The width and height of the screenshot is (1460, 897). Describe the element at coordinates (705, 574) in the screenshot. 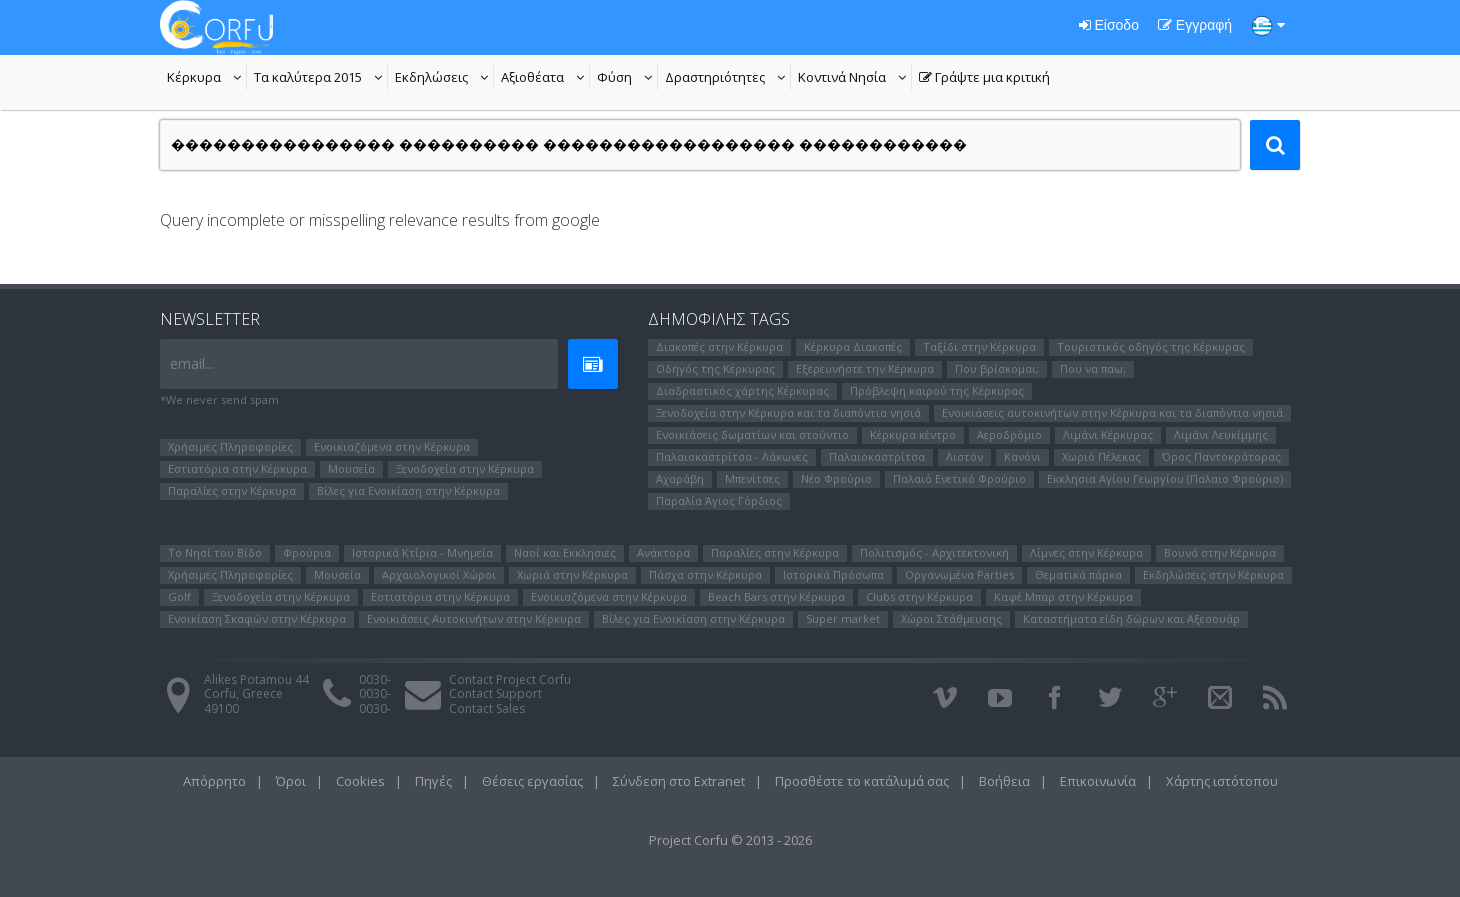

I see `Πάσχα στην Κέρκυρα` at that location.